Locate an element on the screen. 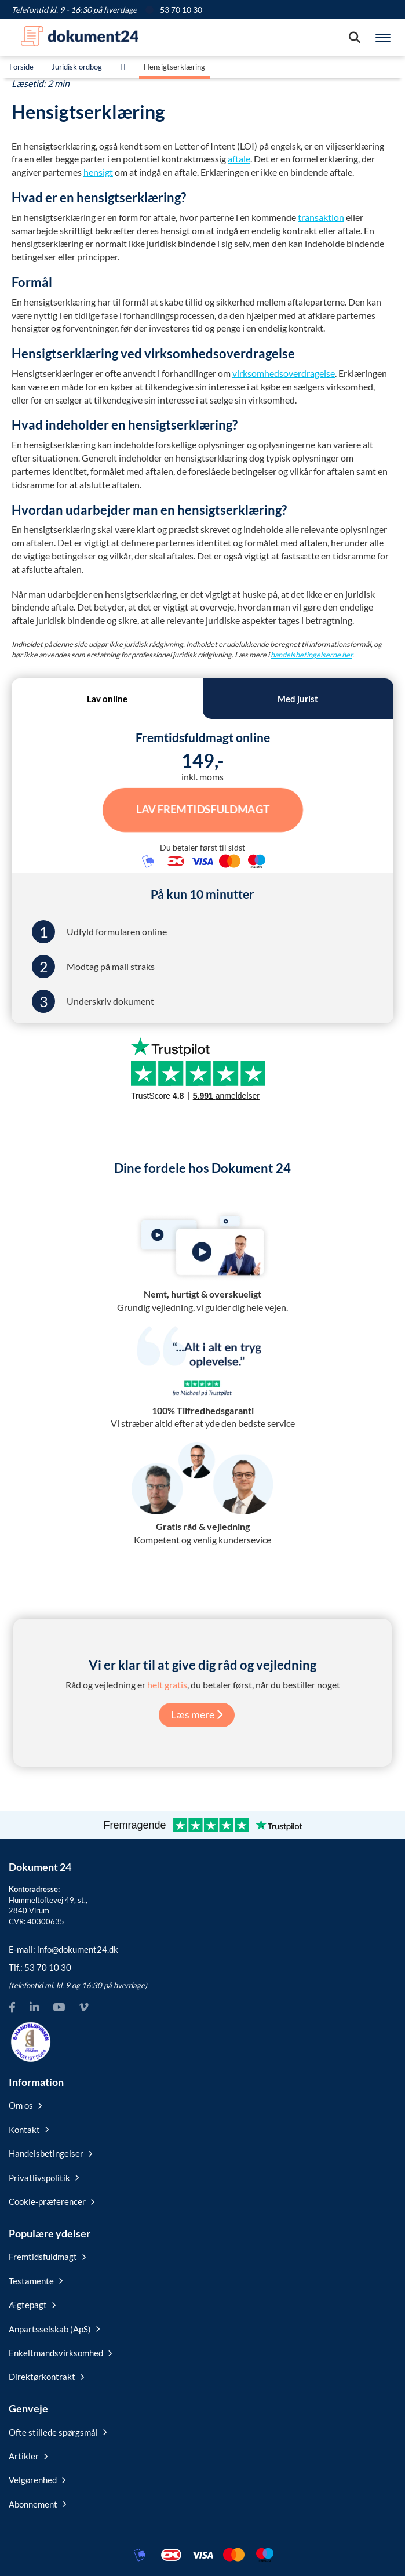 The width and height of the screenshot is (405, 2576). transaktion is located at coordinates (321, 217).